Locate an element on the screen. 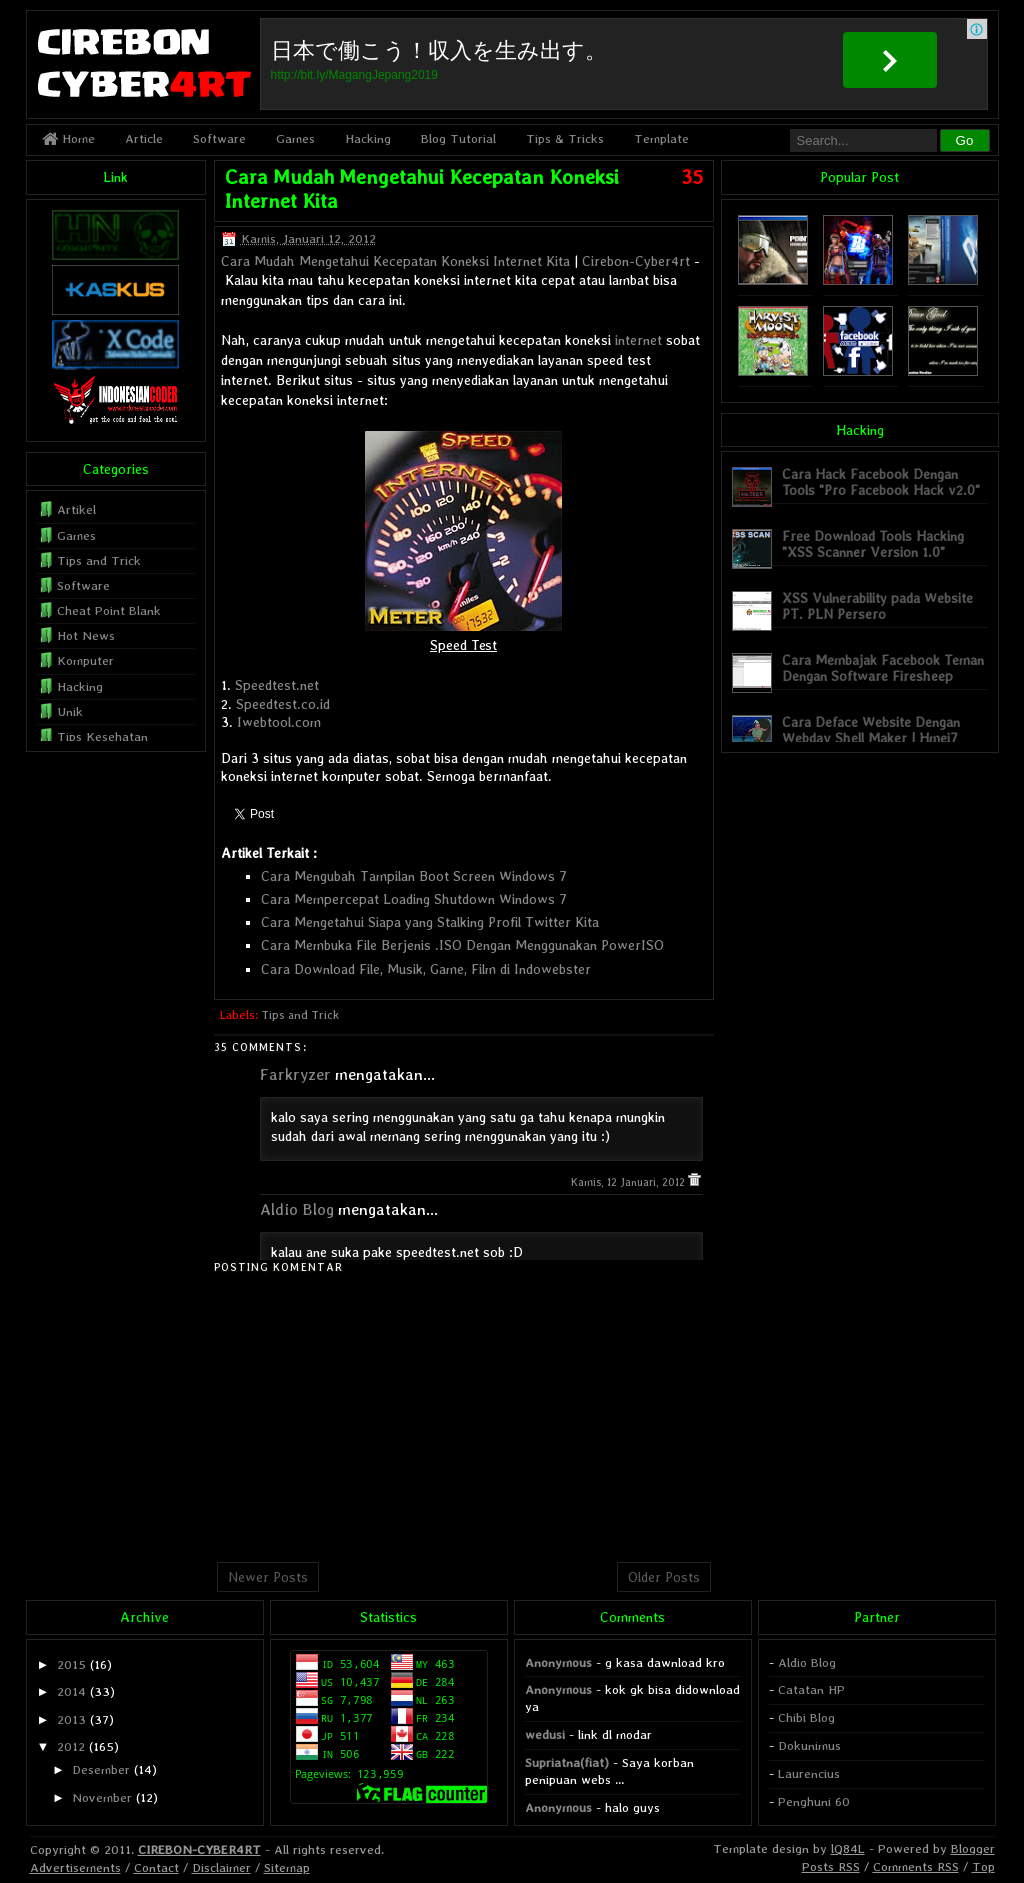  2015 is located at coordinates (71, 1664).